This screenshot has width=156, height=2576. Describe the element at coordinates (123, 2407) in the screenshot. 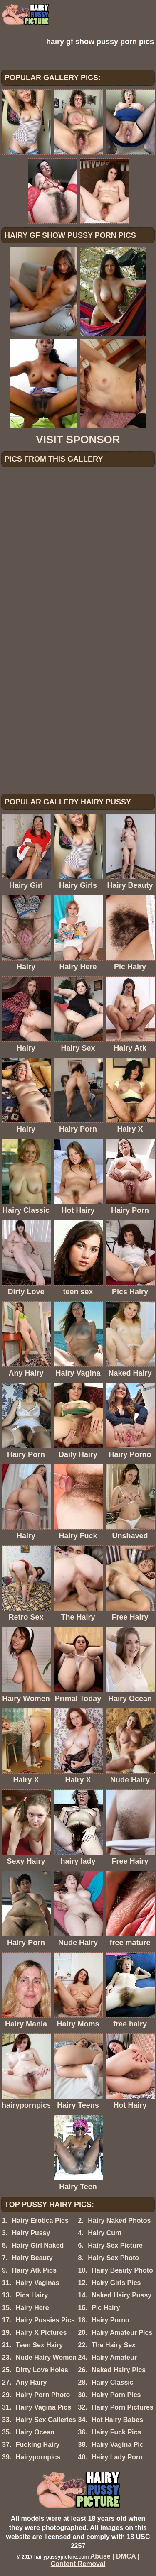

I see `Hairy Porn Pictures` at that location.